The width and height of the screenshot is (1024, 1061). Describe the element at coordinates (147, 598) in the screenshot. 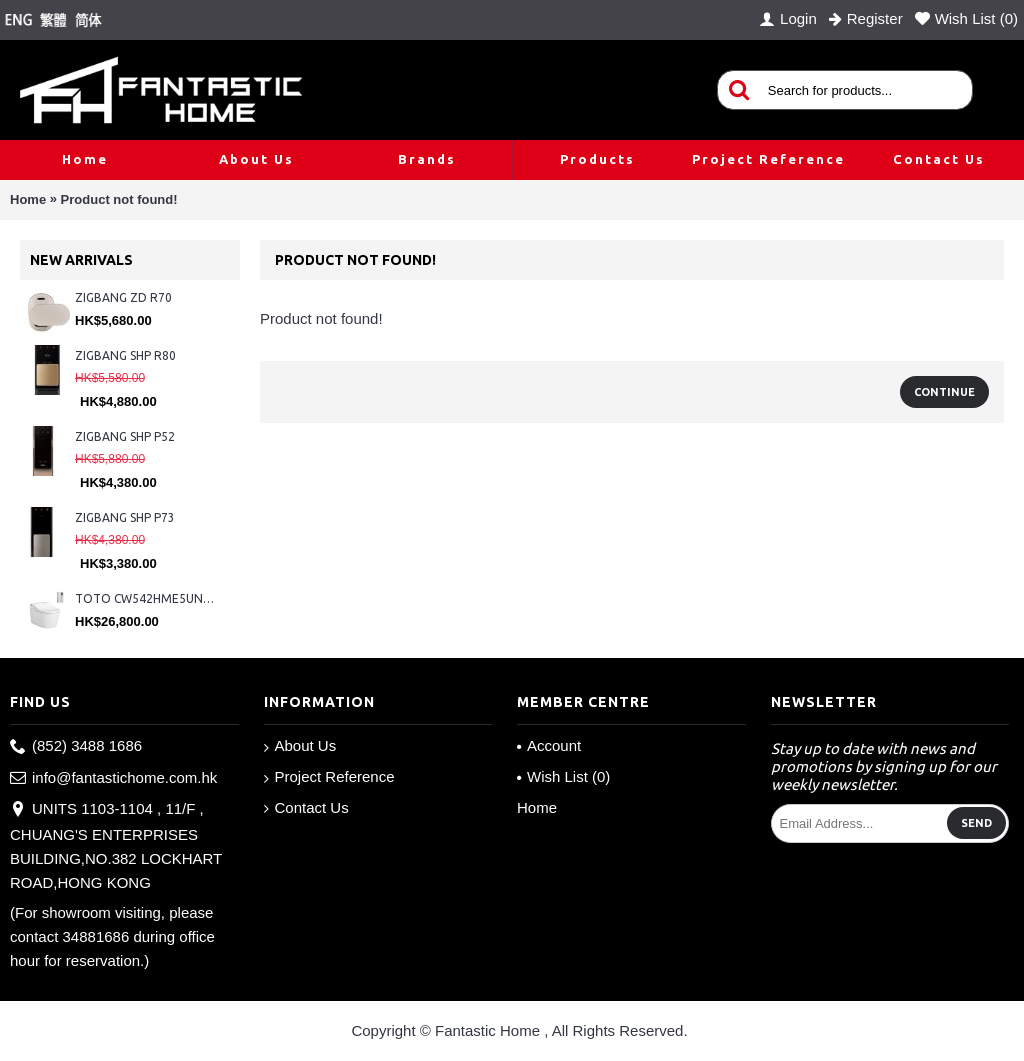

I see `TOTO CW542HME5UNW1 + TCF804C2Z + WH173BAT + MB175M#SS` at that location.